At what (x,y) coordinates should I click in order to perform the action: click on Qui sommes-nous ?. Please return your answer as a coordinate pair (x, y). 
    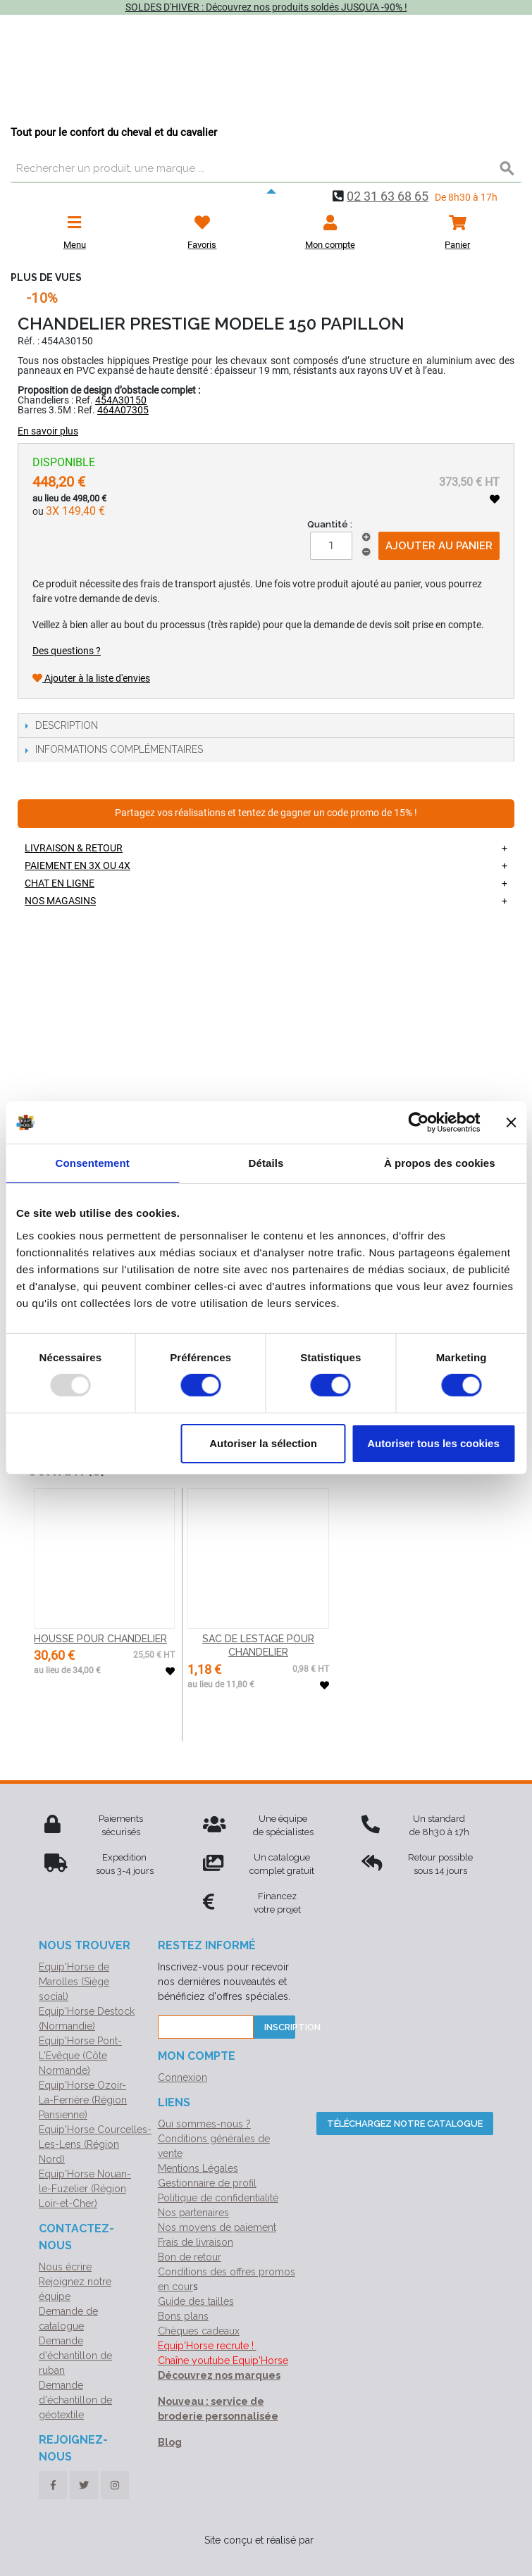
    Looking at the image, I should click on (204, 2124).